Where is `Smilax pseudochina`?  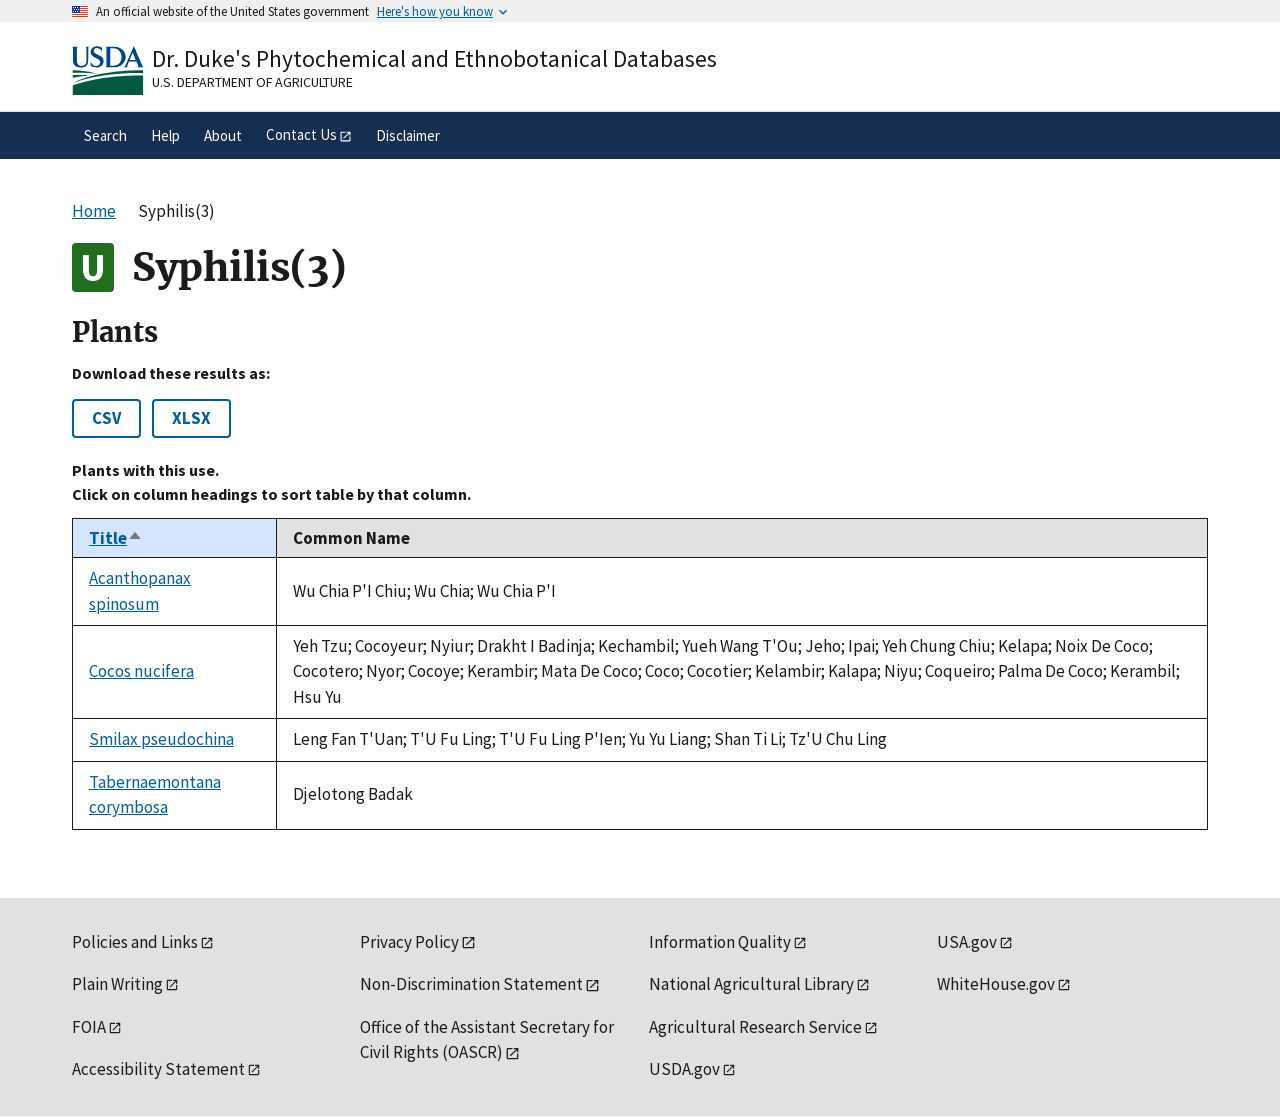
Smilax pseudochina is located at coordinates (161, 739).